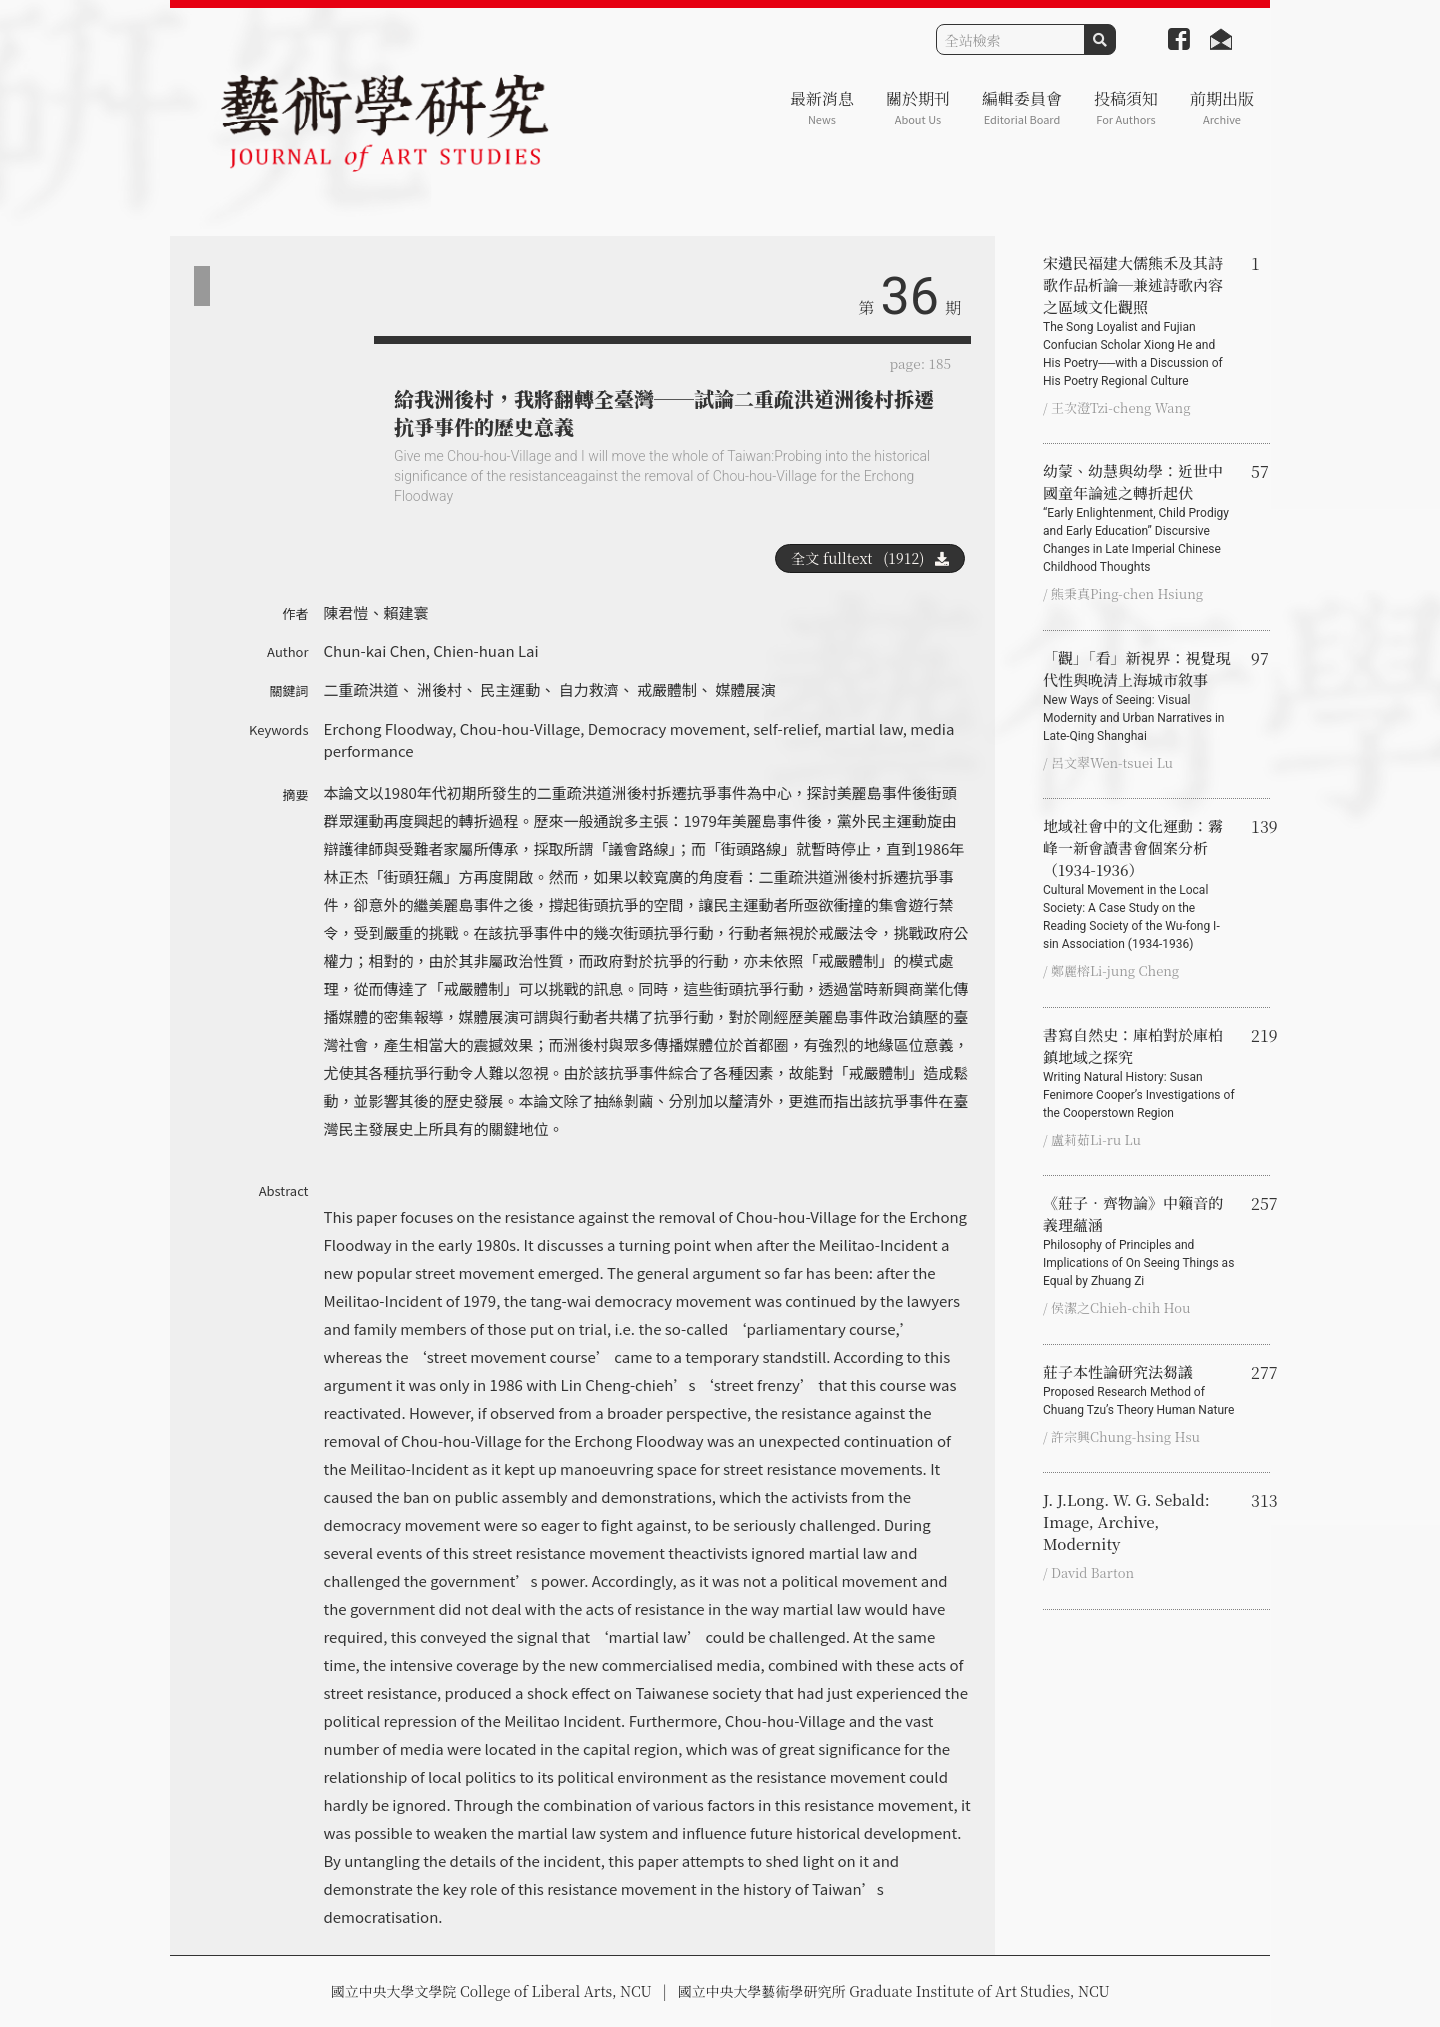 This screenshot has width=1440, height=2027. Describe the element at coordinates (745, 689) in the screenshot. I see `媒體展演` at that location.